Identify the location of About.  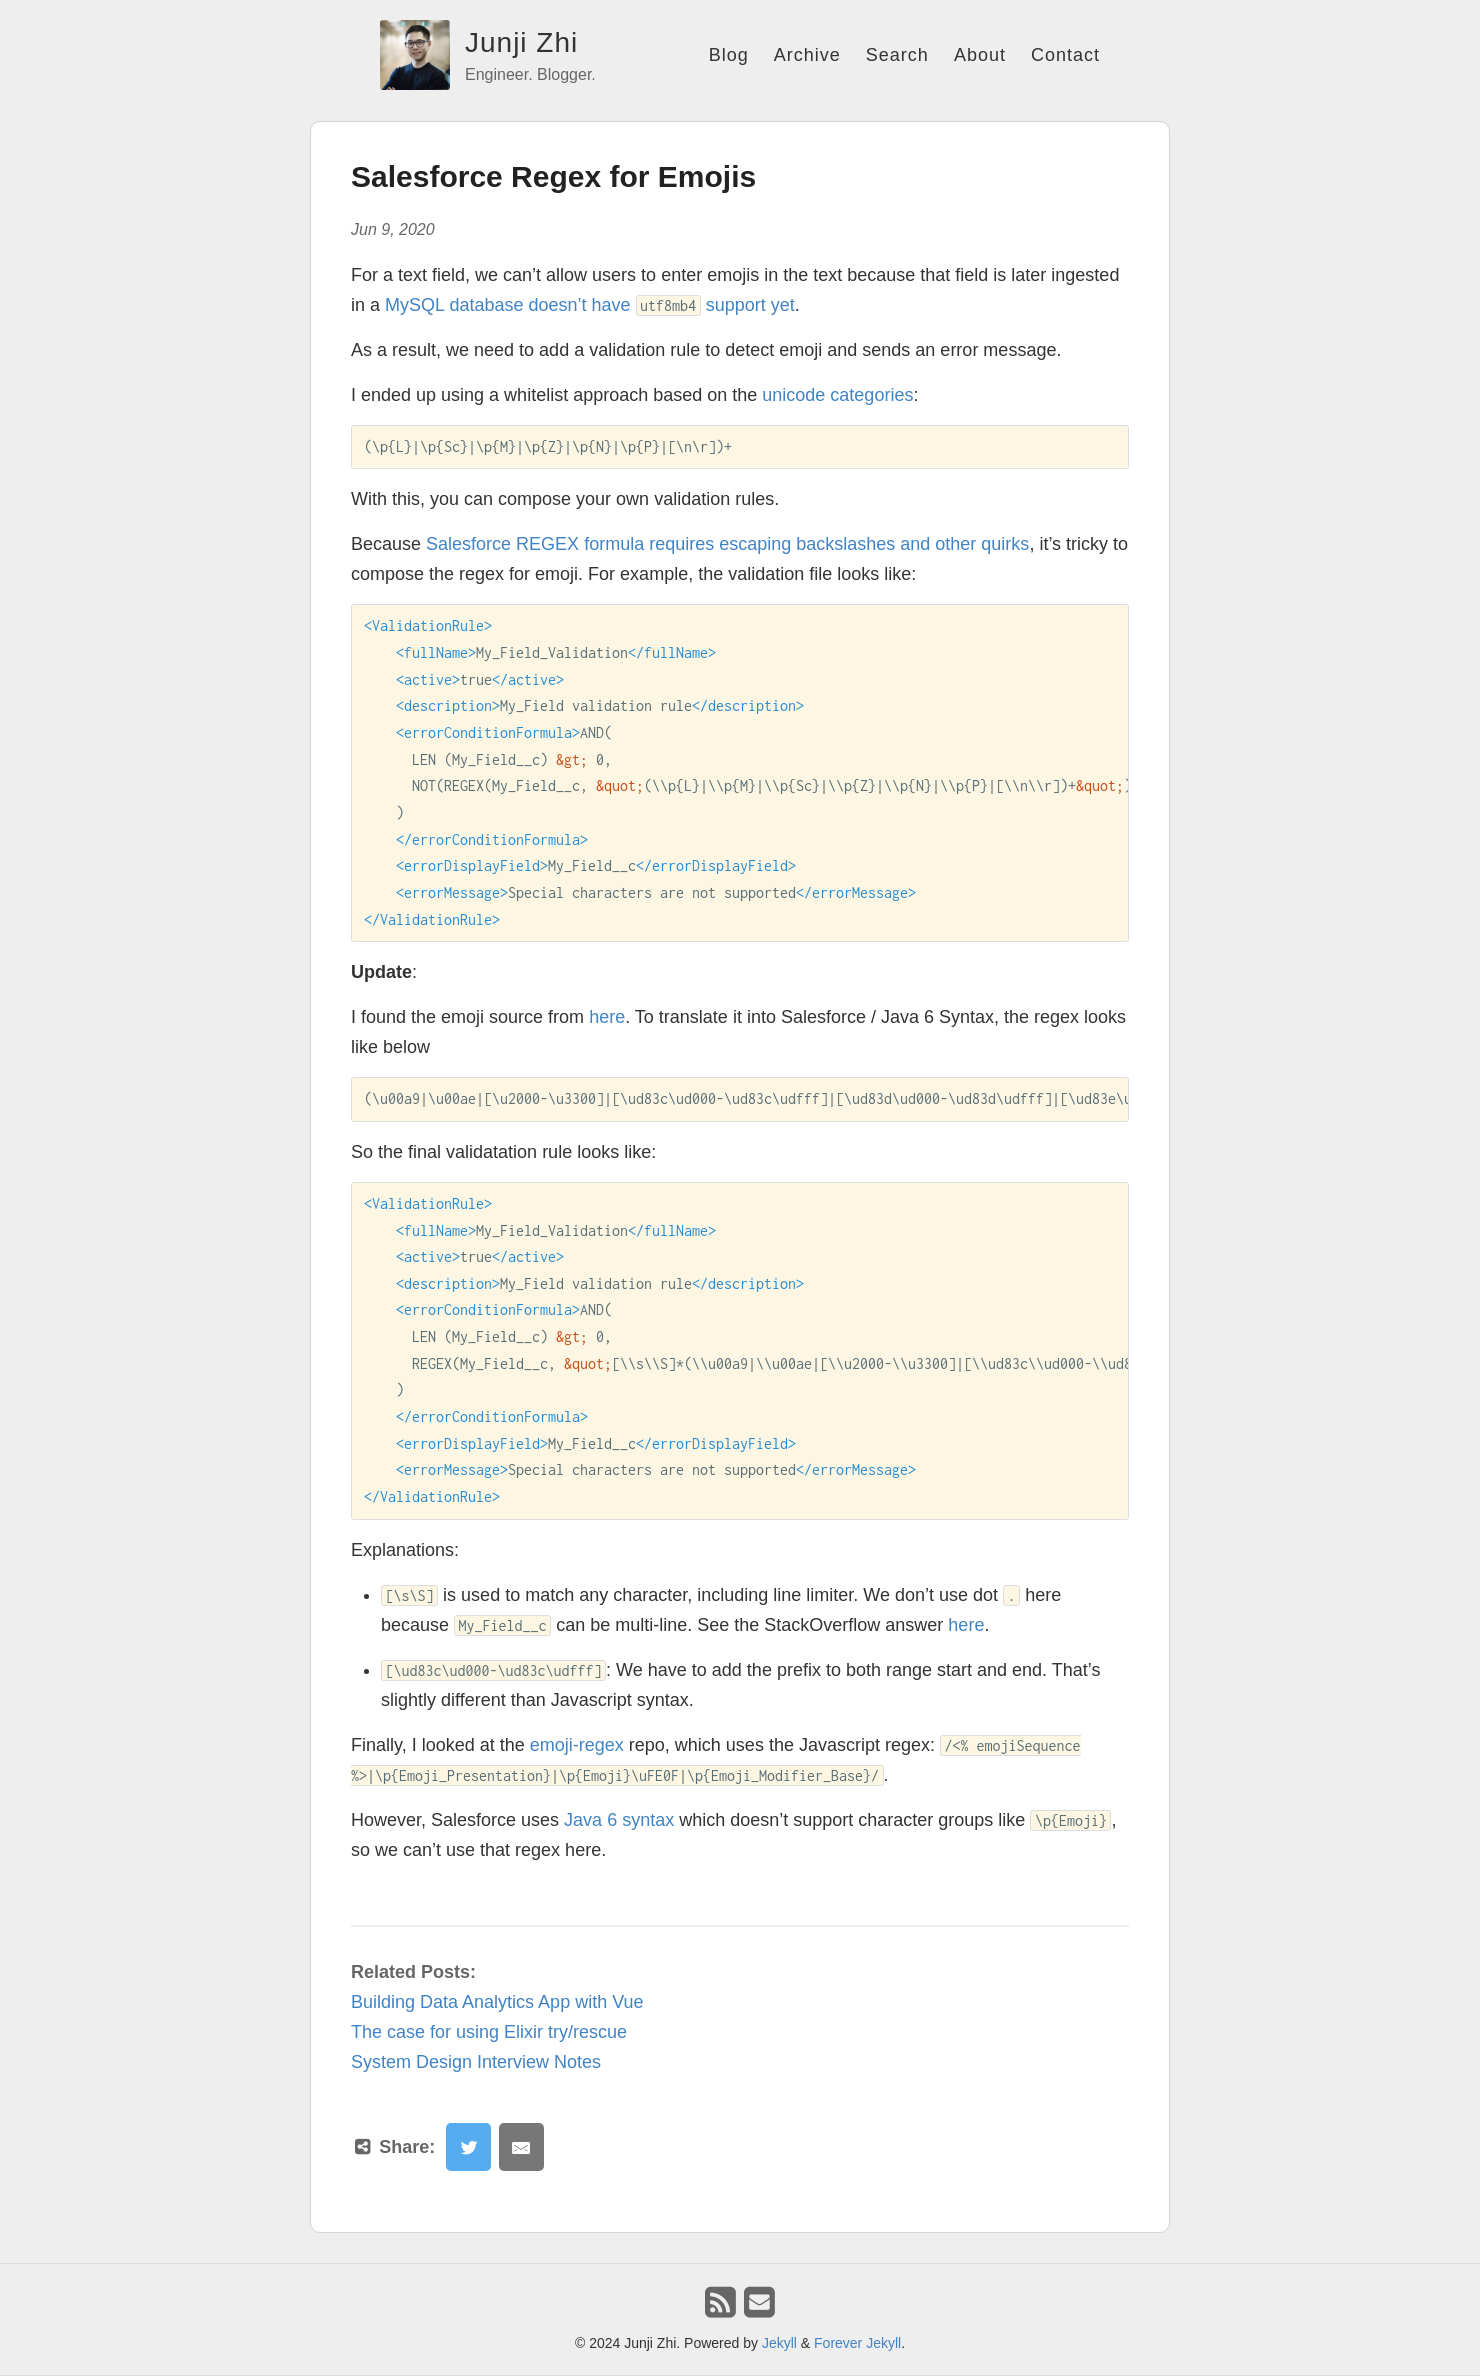
(980, 55).